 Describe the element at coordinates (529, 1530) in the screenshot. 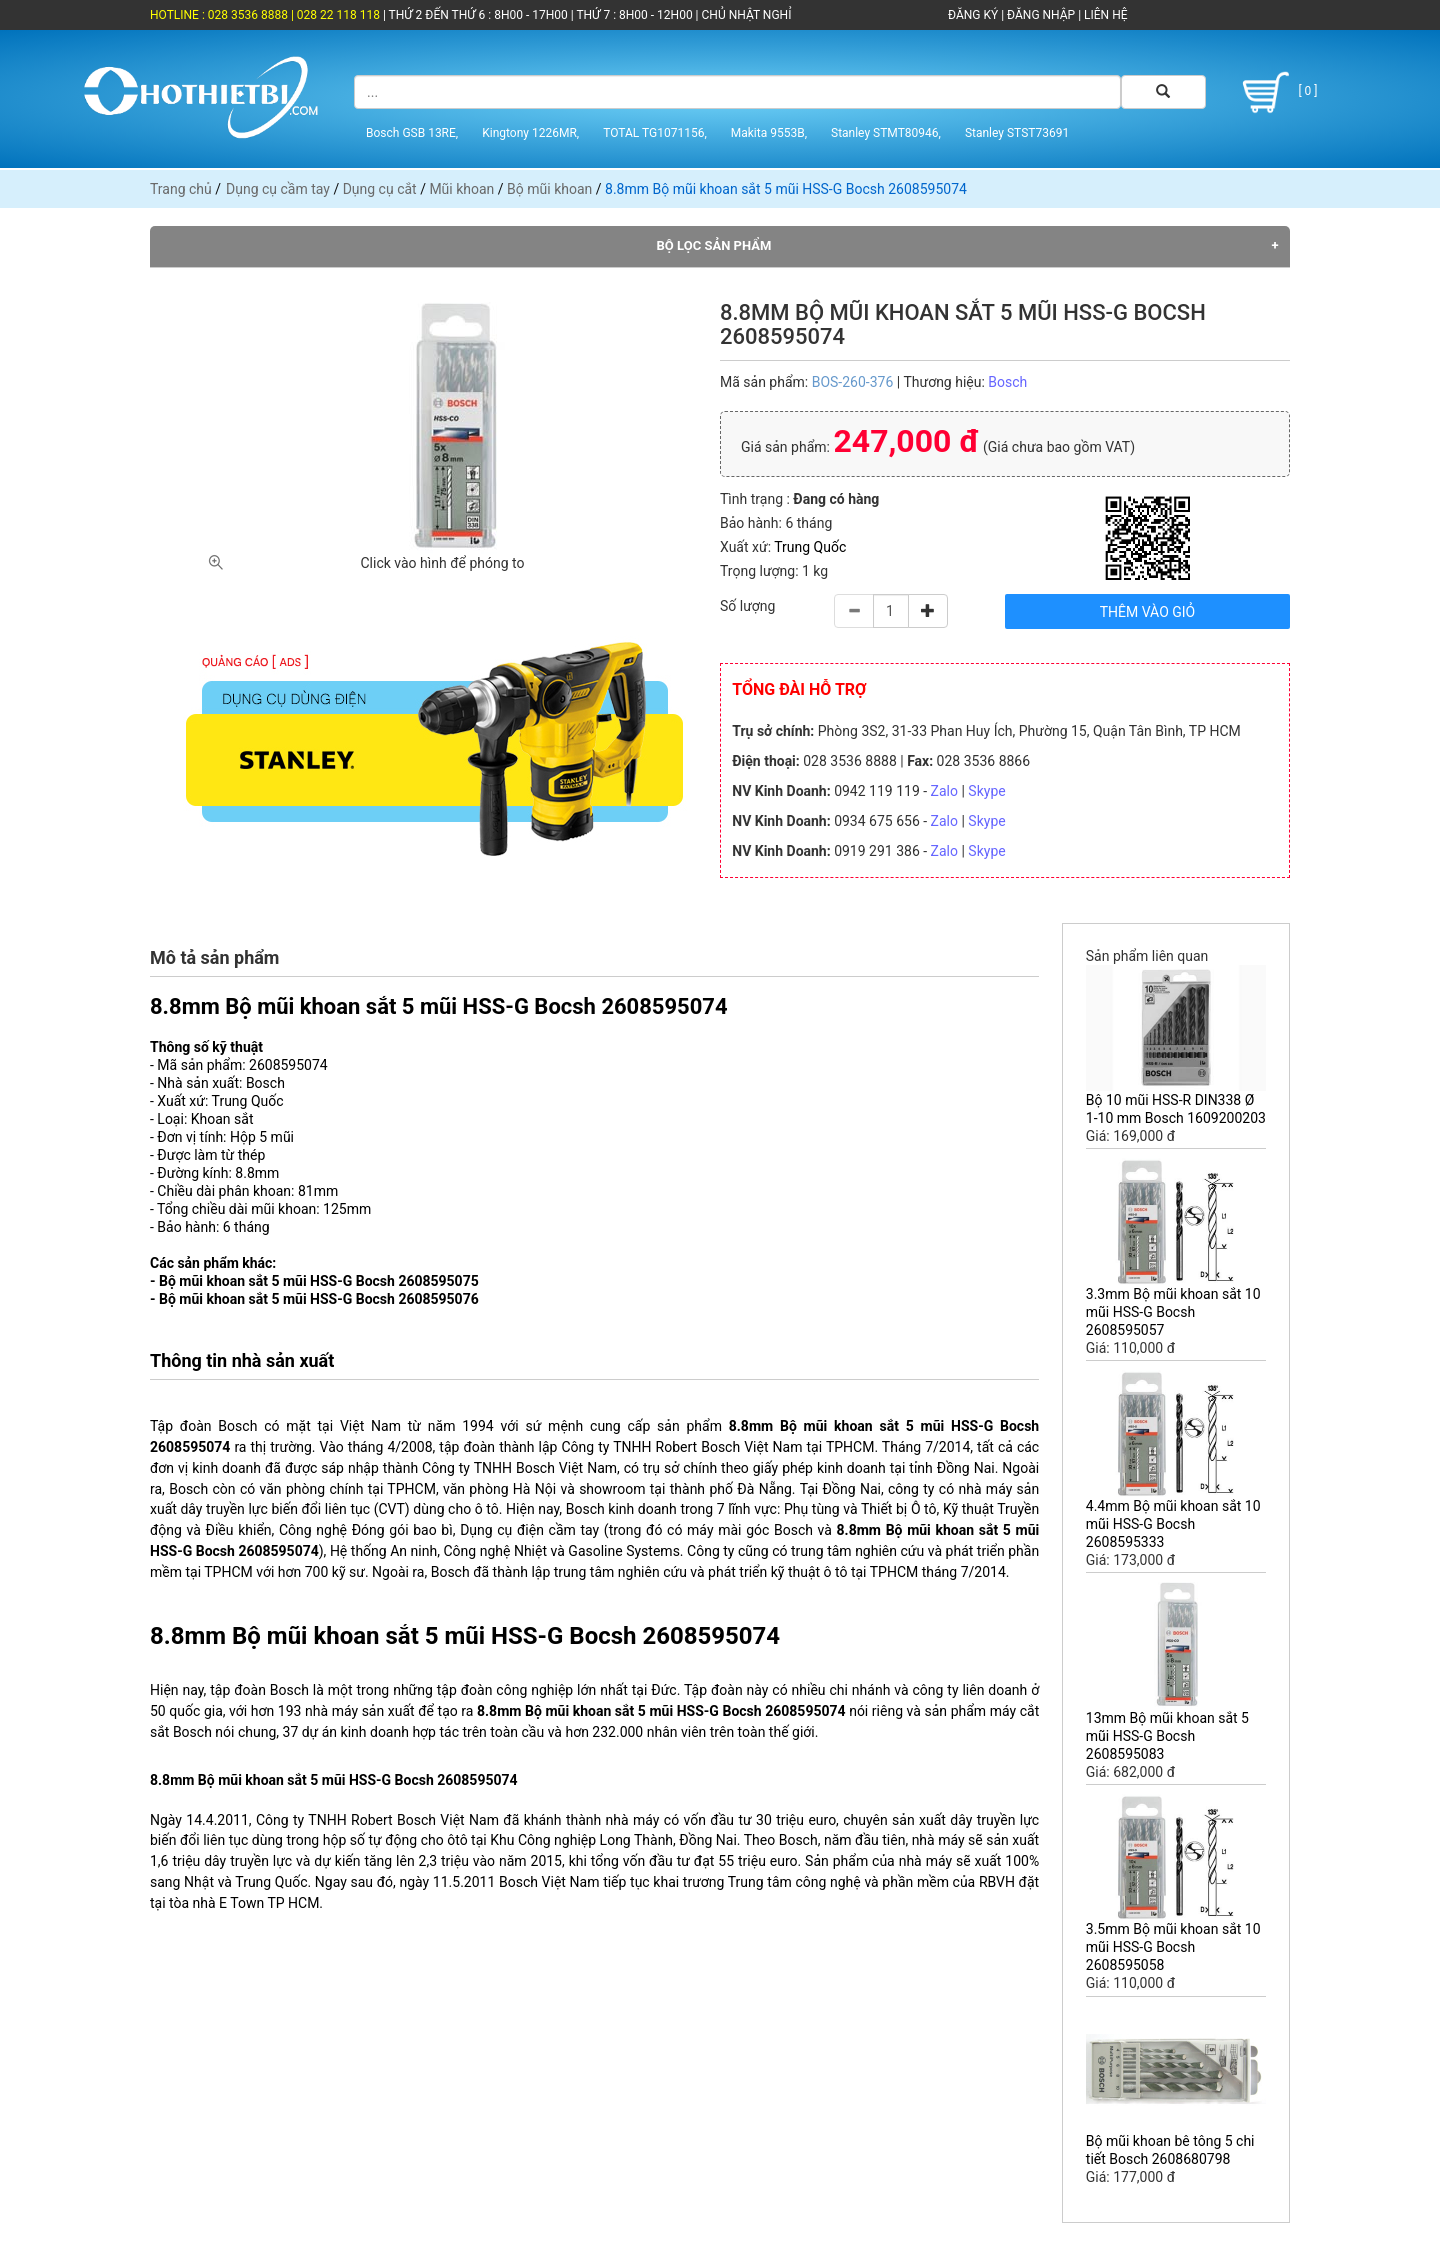

I see `Dụng cụ điện cầm tay` at that location.